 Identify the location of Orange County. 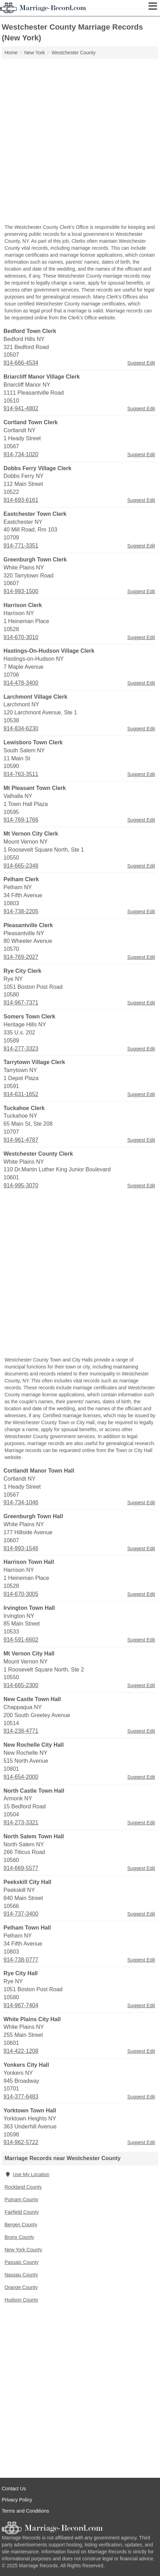
(21, 2287).